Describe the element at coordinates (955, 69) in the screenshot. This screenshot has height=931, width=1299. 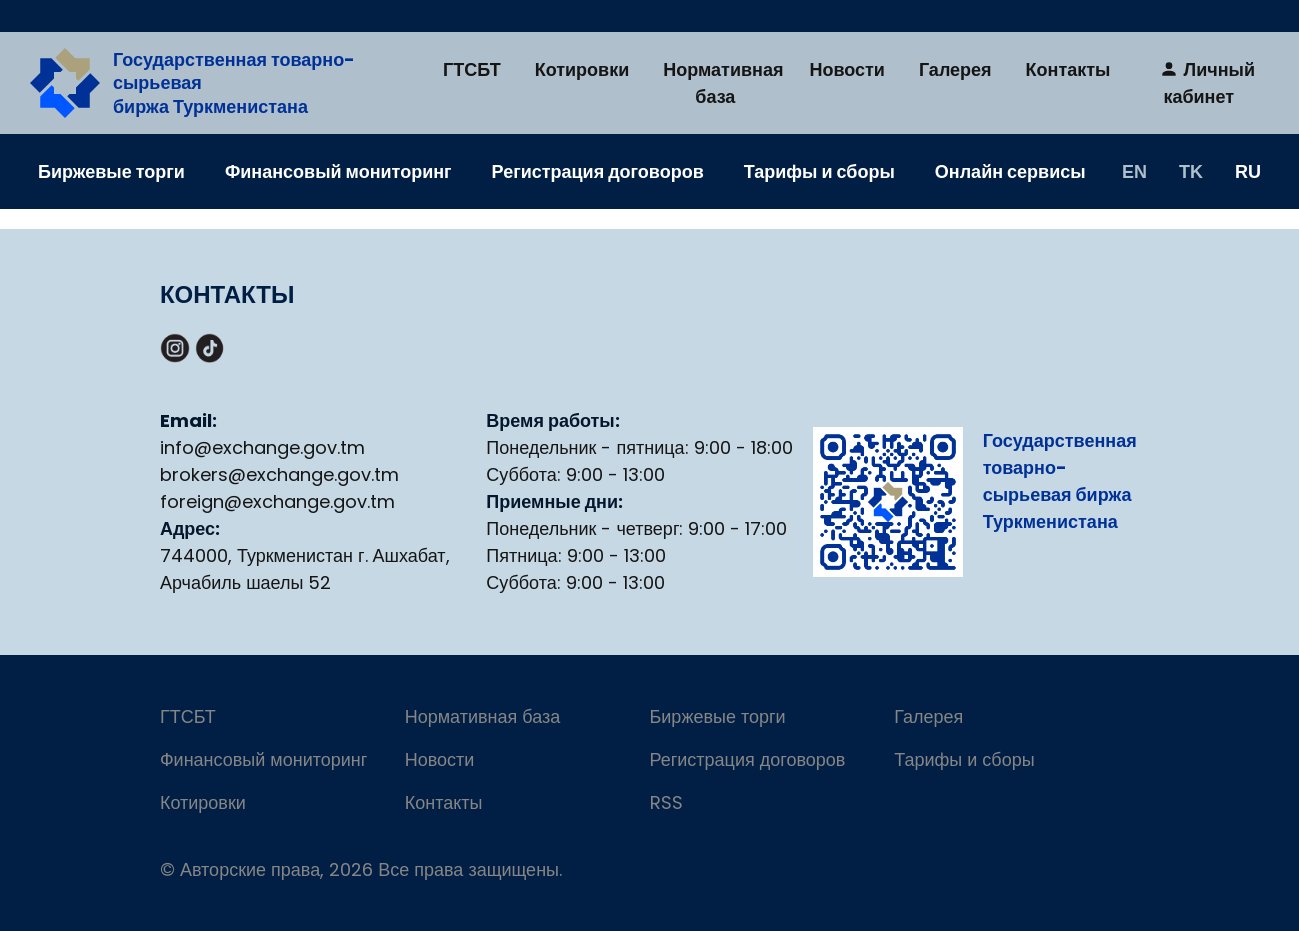
I see `Галерея` at that location.